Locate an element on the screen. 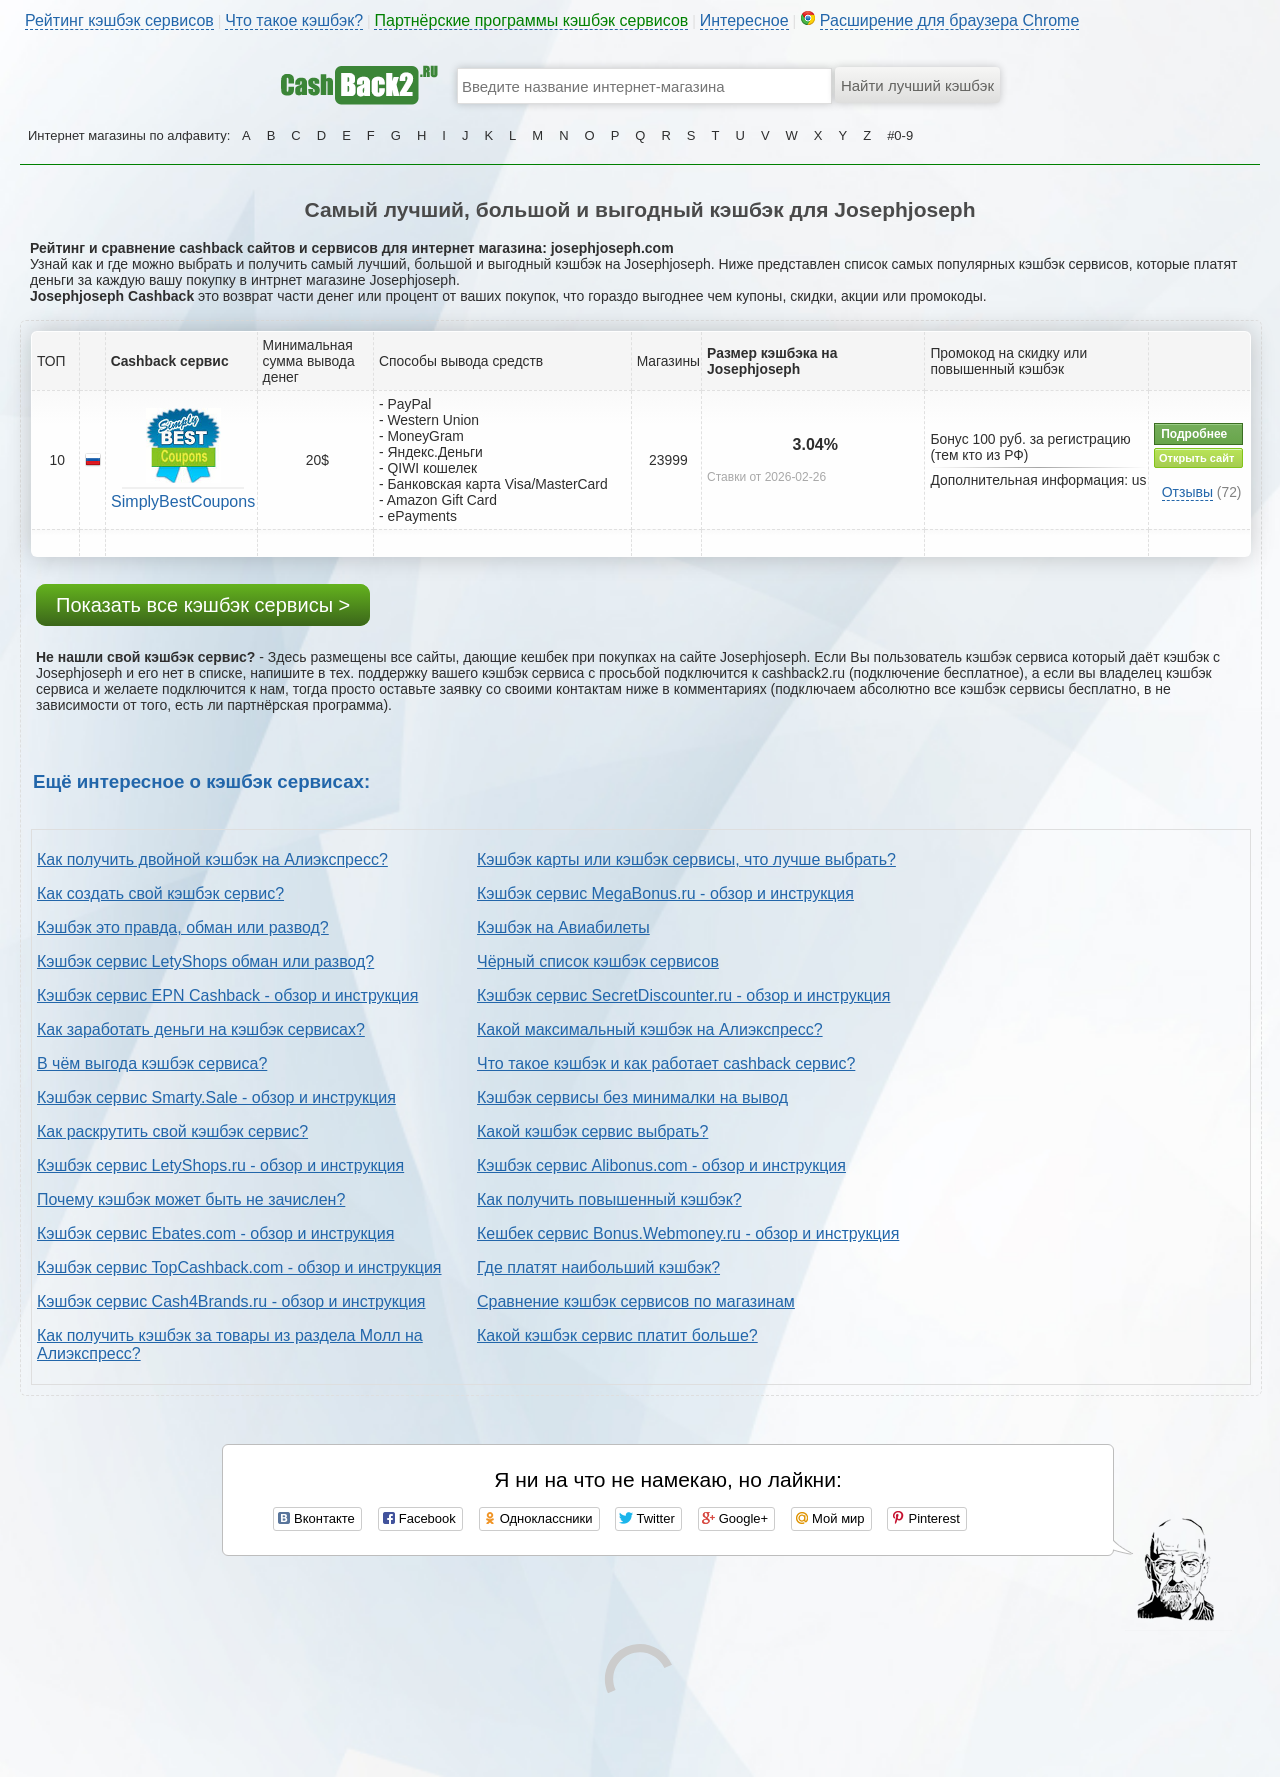  Партнёрские программы кэшбэк сервисов is located at coordinates (531, 20).